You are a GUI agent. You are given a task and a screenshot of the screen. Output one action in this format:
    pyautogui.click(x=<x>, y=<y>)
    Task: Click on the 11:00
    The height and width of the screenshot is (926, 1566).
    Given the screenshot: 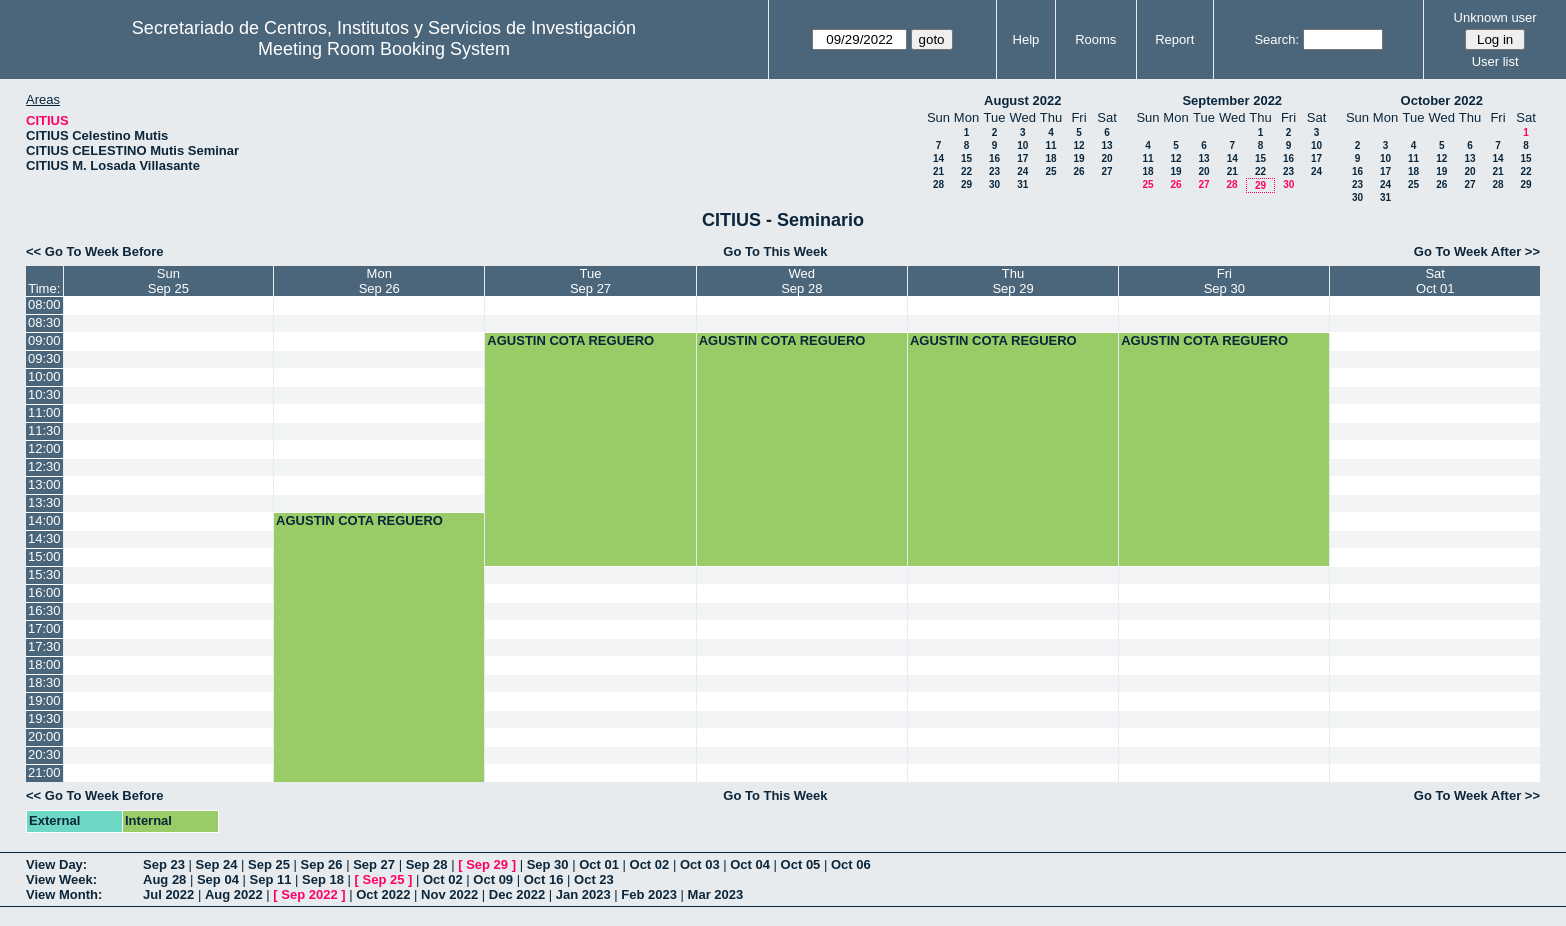 What is the action you would take?
    pyautogui.click(x=44, y=412)
    